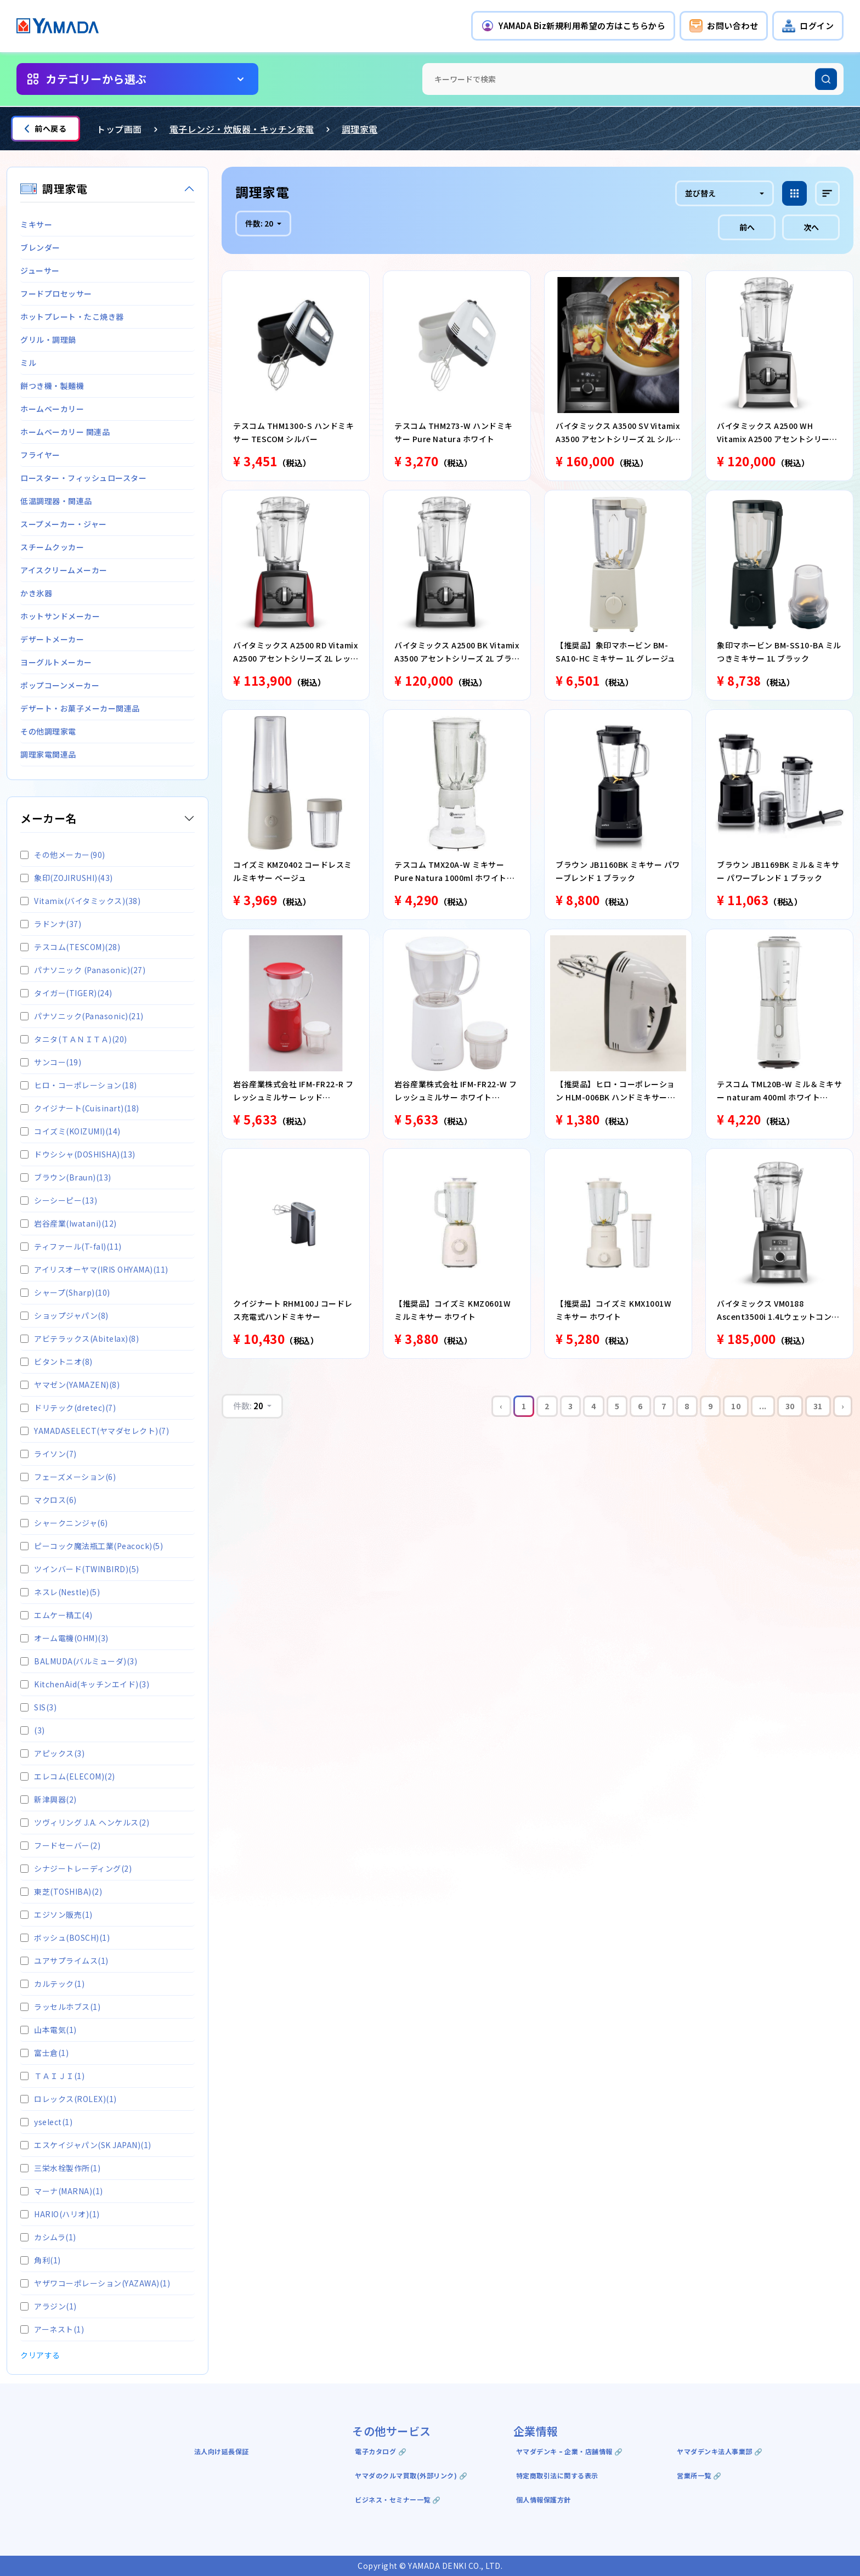  I want to click on ＴＡＩＪＩ(1), so click(52, 2075).